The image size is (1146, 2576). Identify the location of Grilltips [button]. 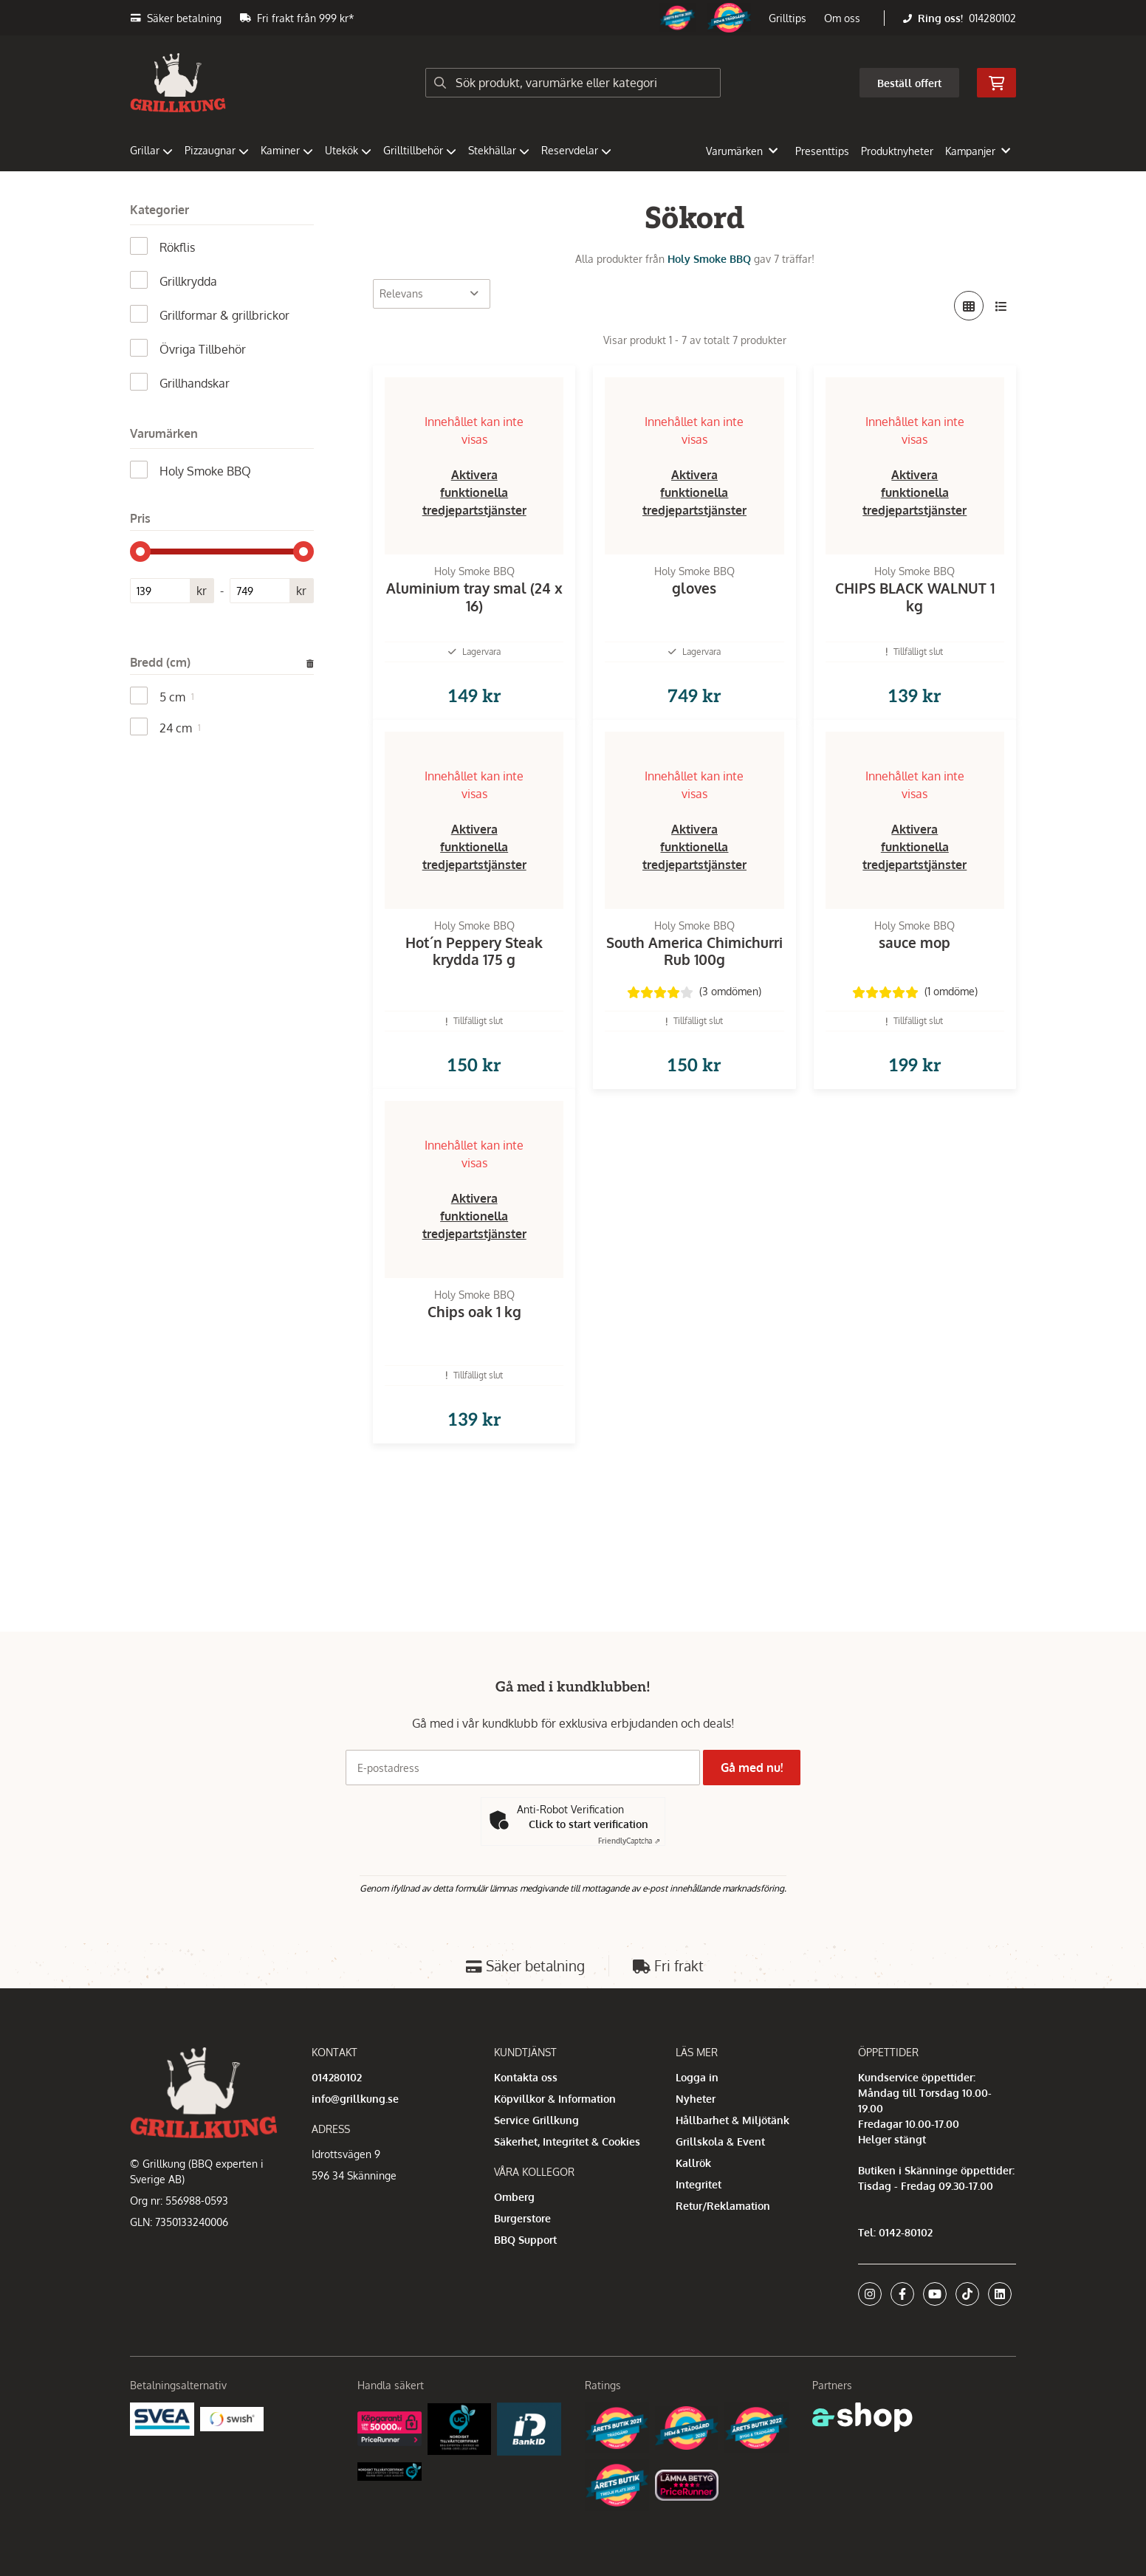
(787, 18).